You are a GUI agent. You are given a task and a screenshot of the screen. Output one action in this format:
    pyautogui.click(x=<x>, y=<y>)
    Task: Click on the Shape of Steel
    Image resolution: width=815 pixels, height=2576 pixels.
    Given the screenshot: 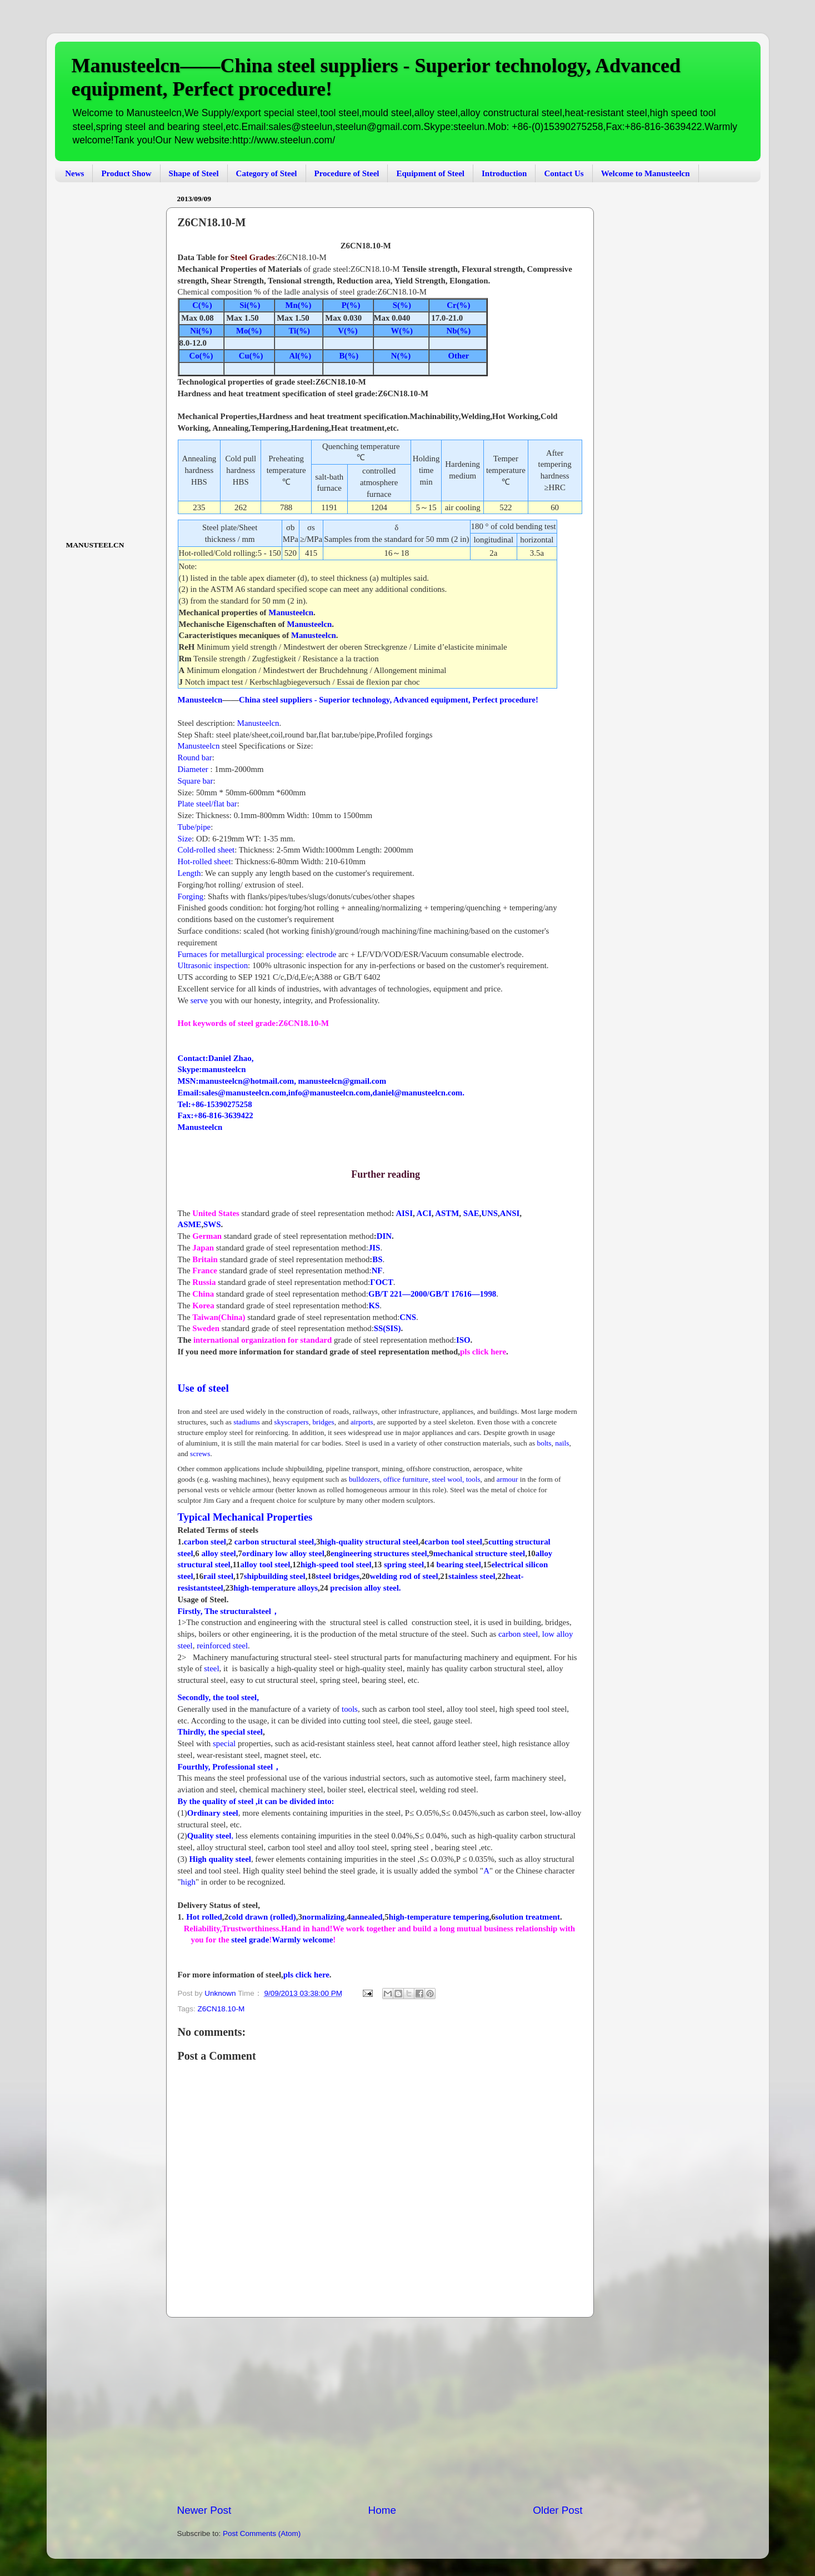 What is the action you would take?
    pyautogui.click(x=194, y=173)
    